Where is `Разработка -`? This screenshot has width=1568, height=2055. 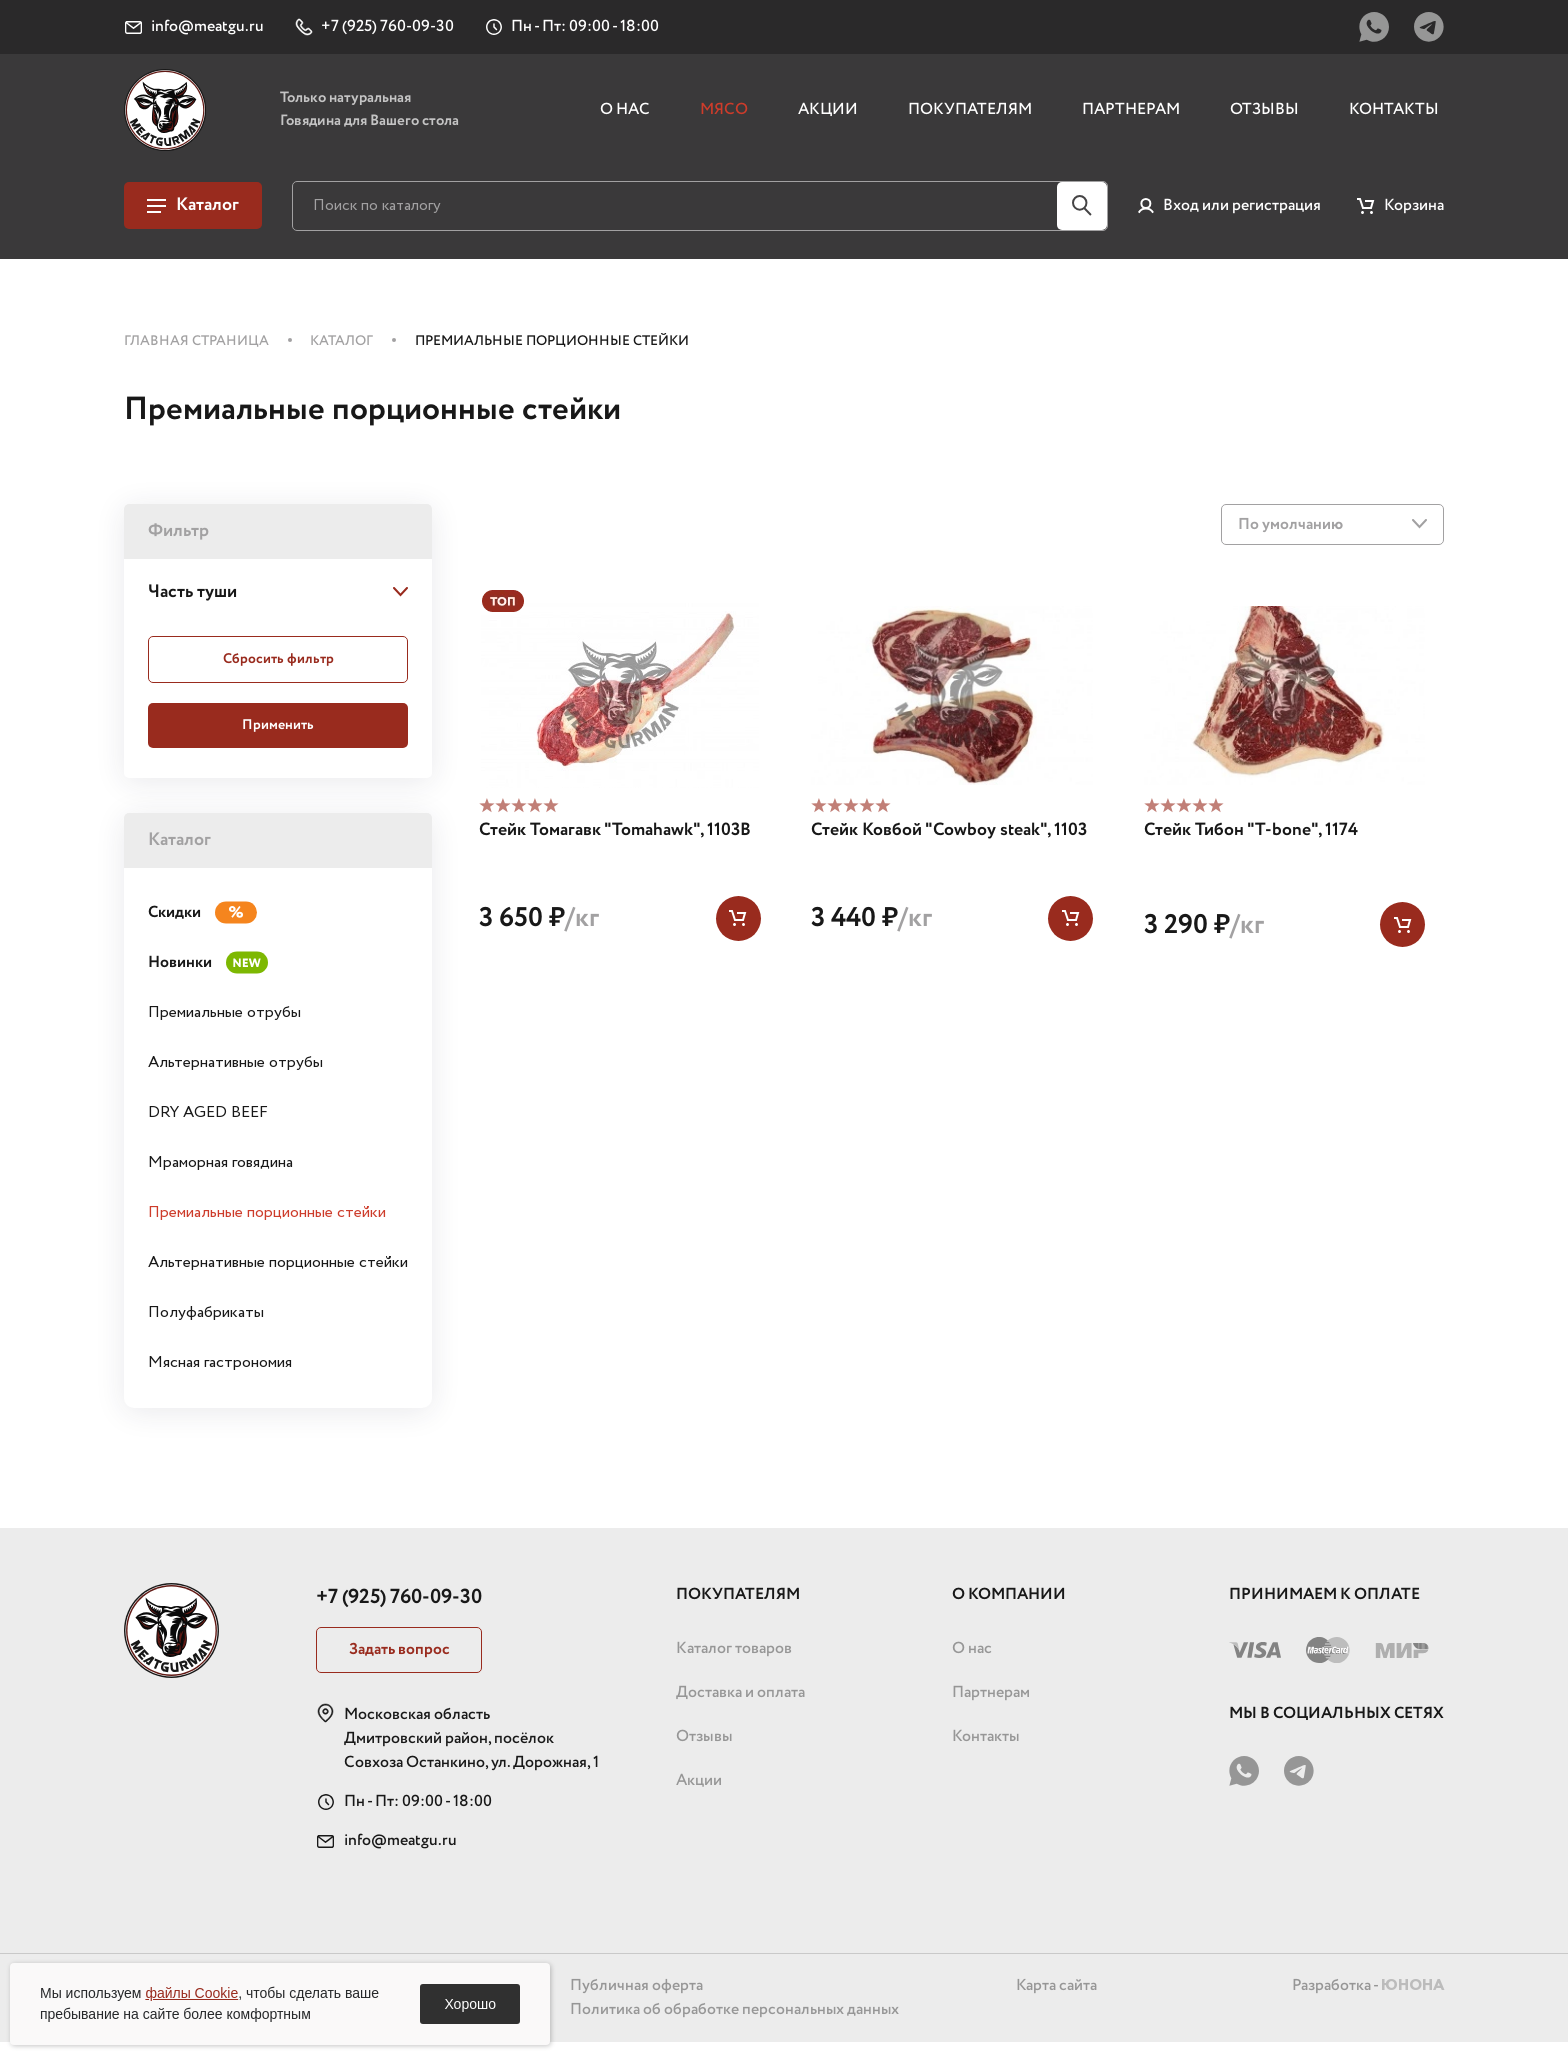 Разработка - is located at coordinates (1367, 1998).